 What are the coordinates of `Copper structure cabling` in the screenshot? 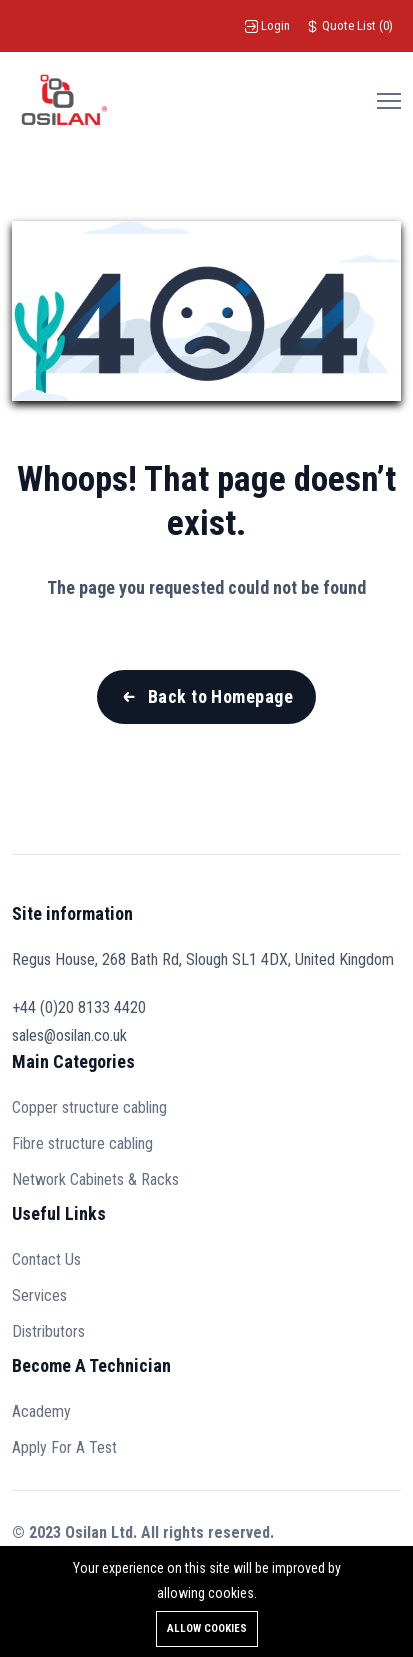 It's located at (89, 1107).